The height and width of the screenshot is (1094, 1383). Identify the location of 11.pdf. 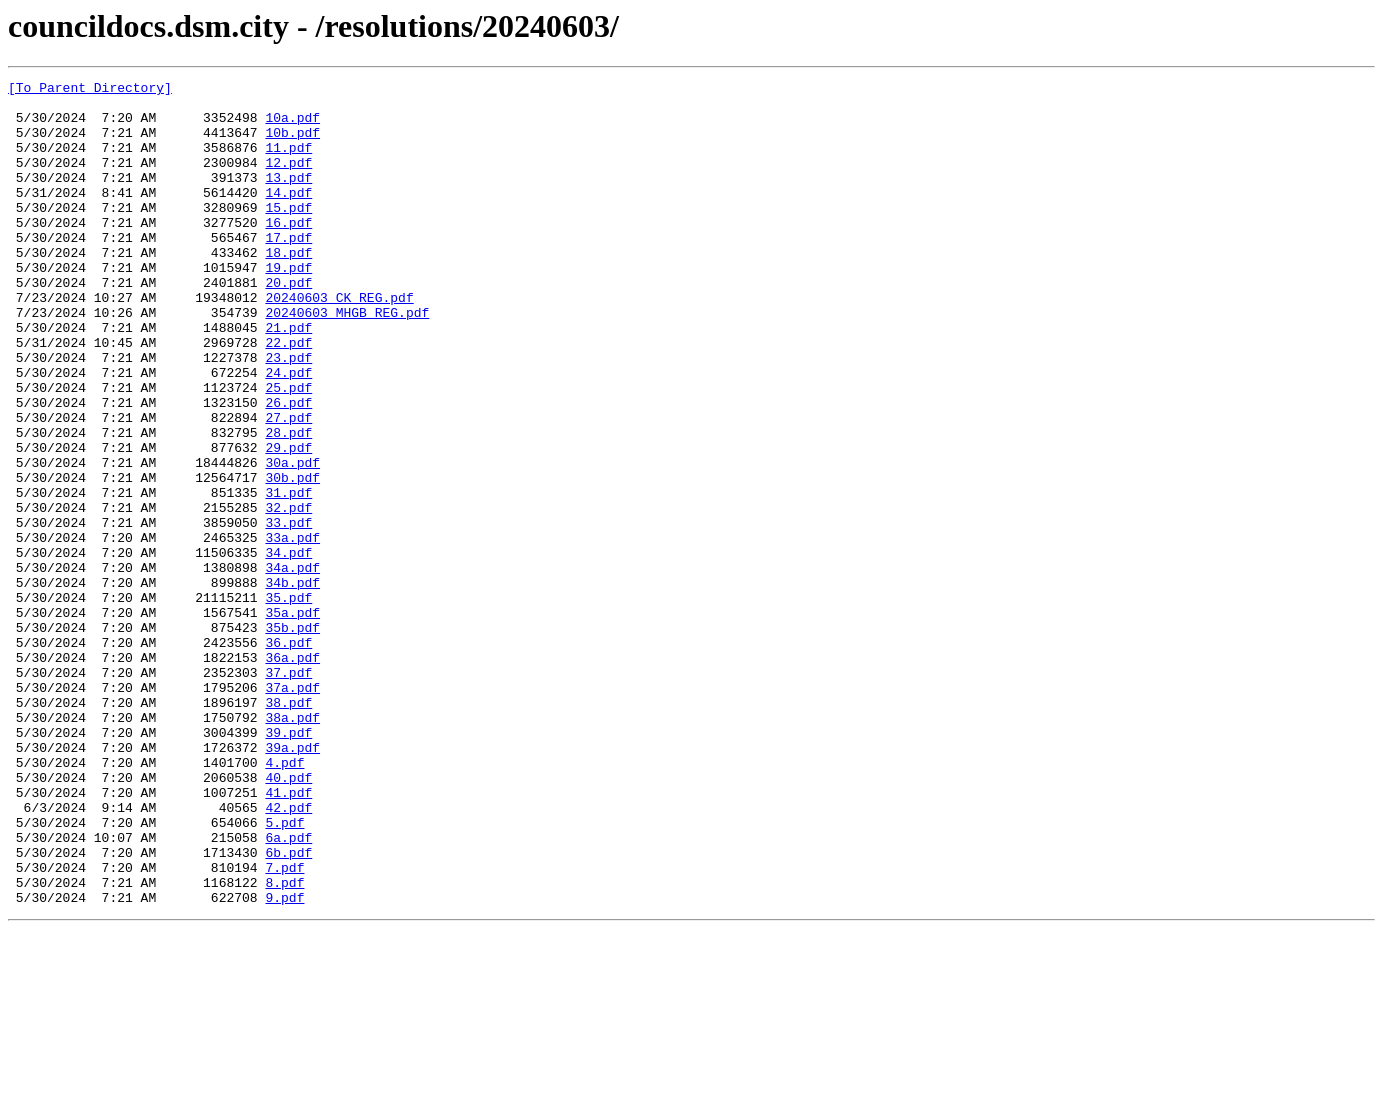
(288, 162).